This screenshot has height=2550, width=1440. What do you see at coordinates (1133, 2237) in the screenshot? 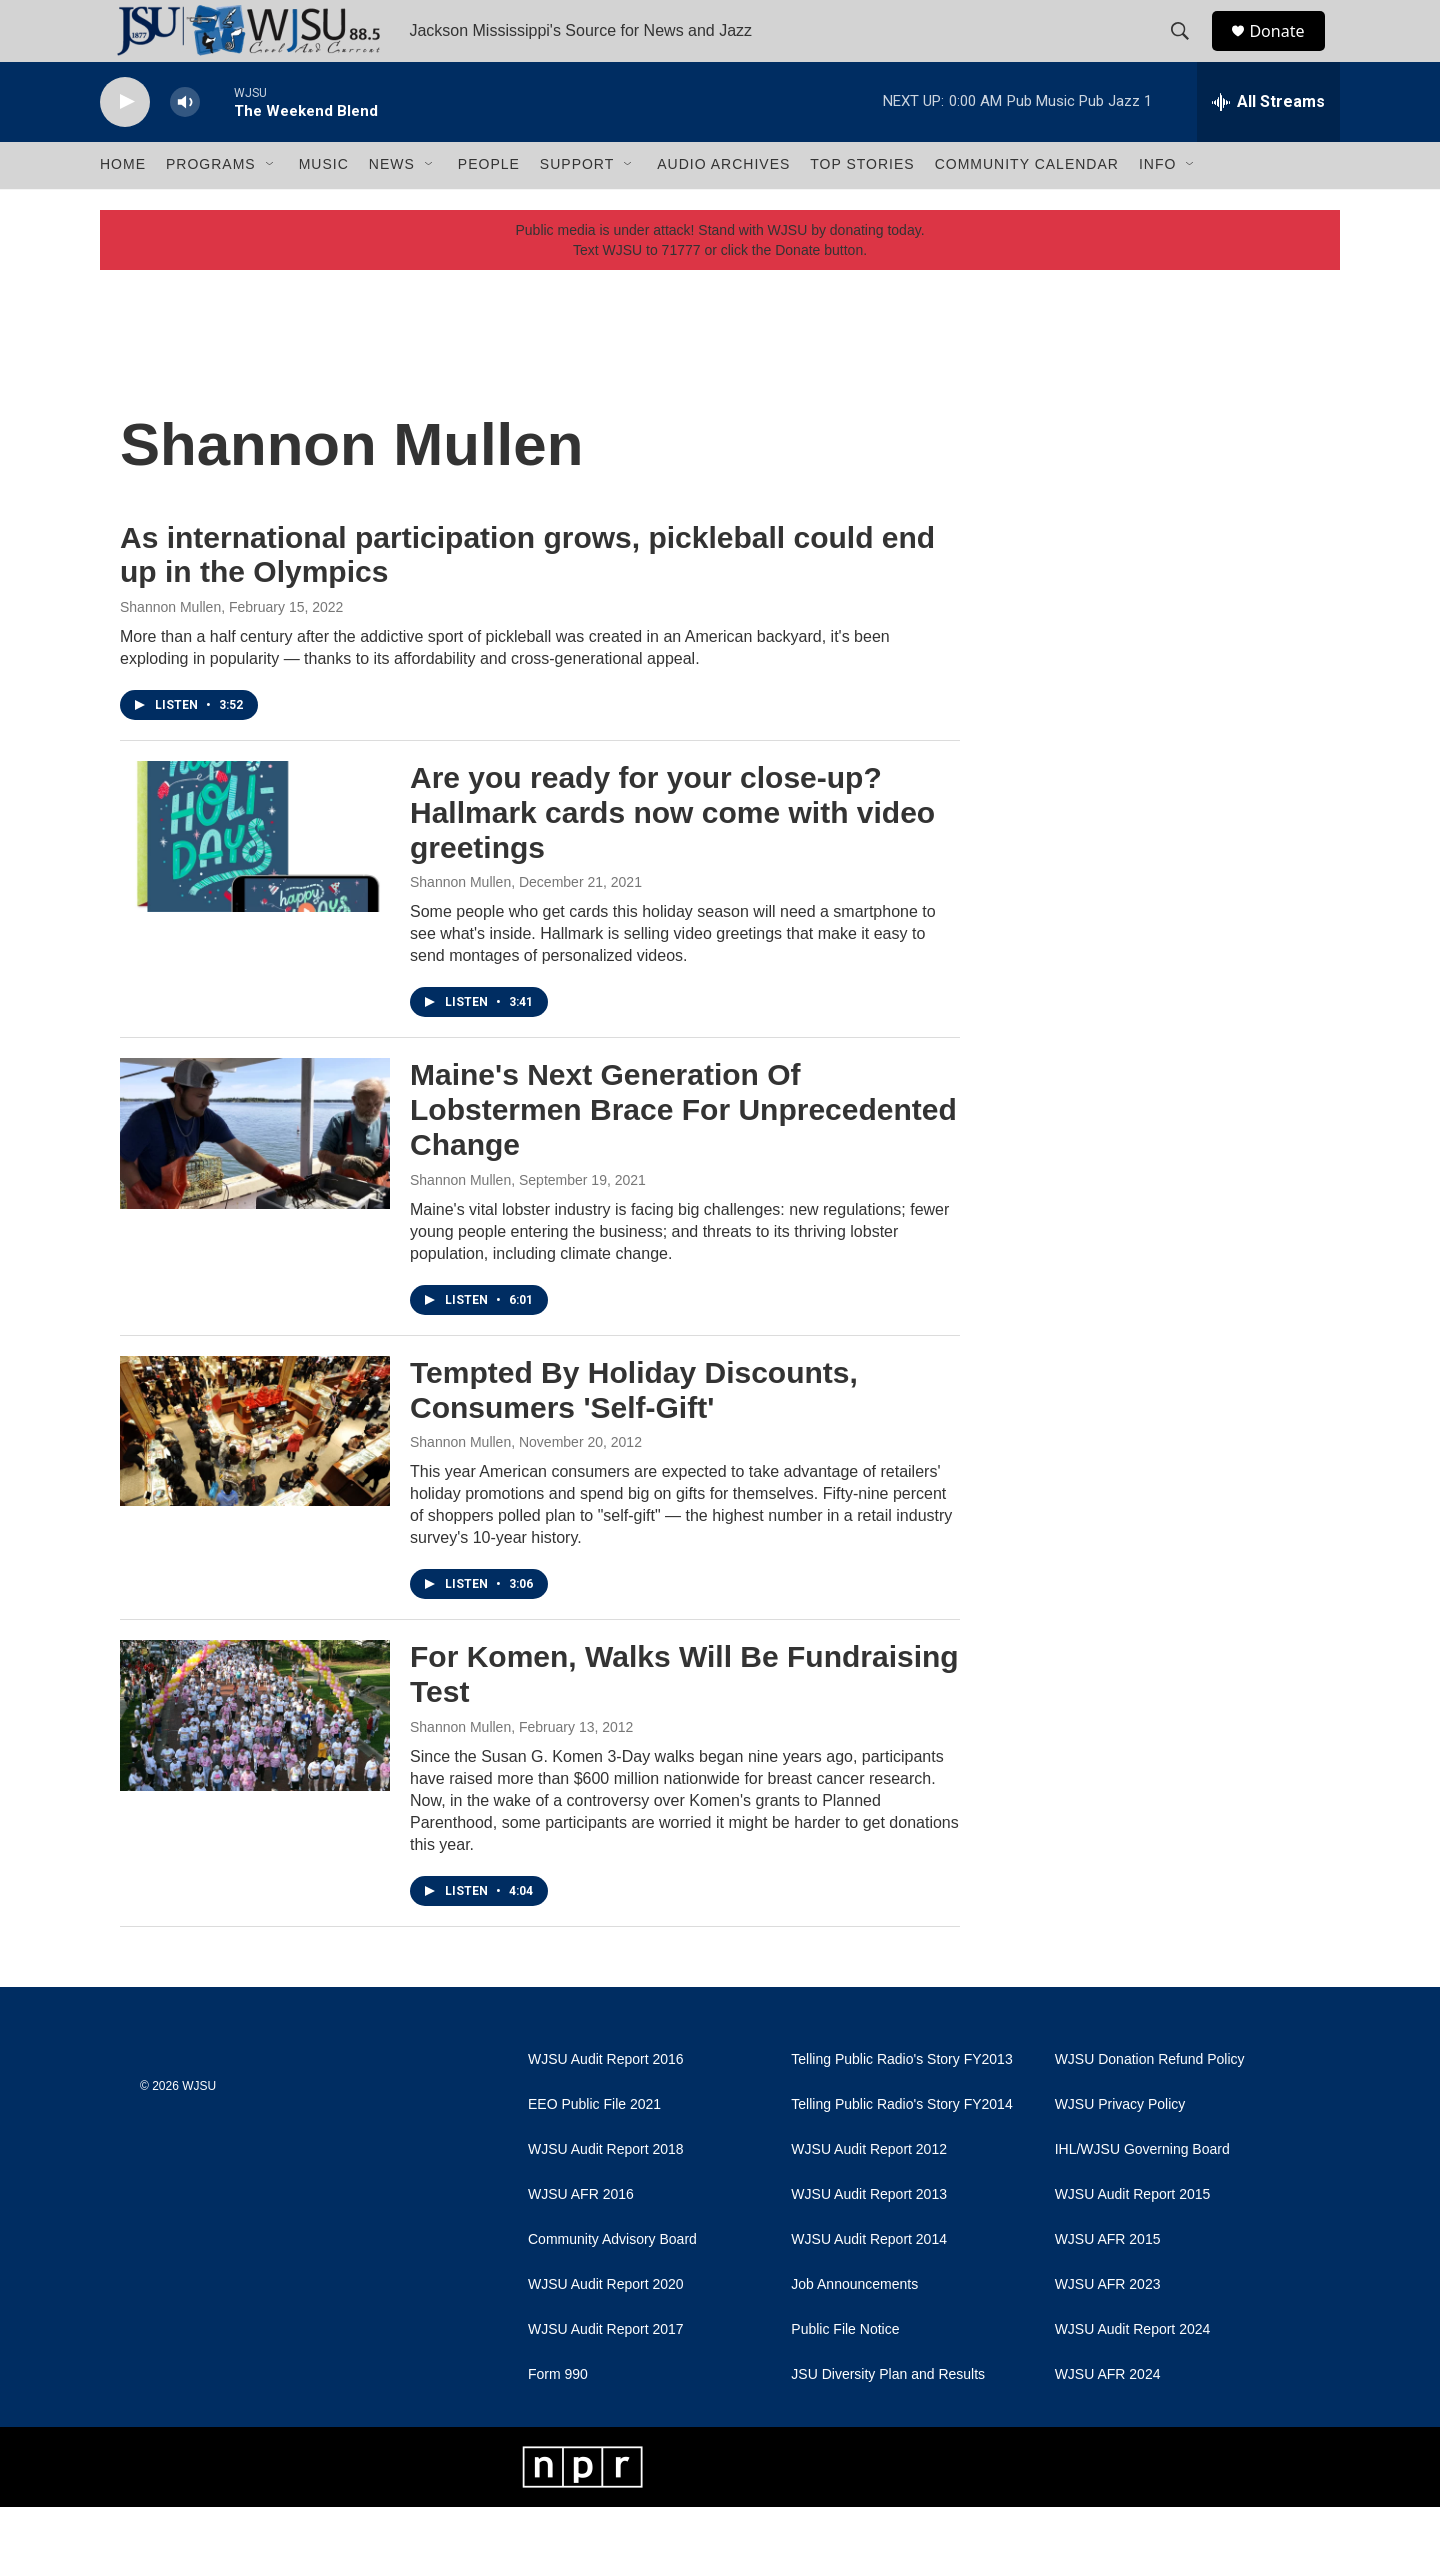
I see `WJSU Audit Report 2015` at bounding box center [1133, 2237].